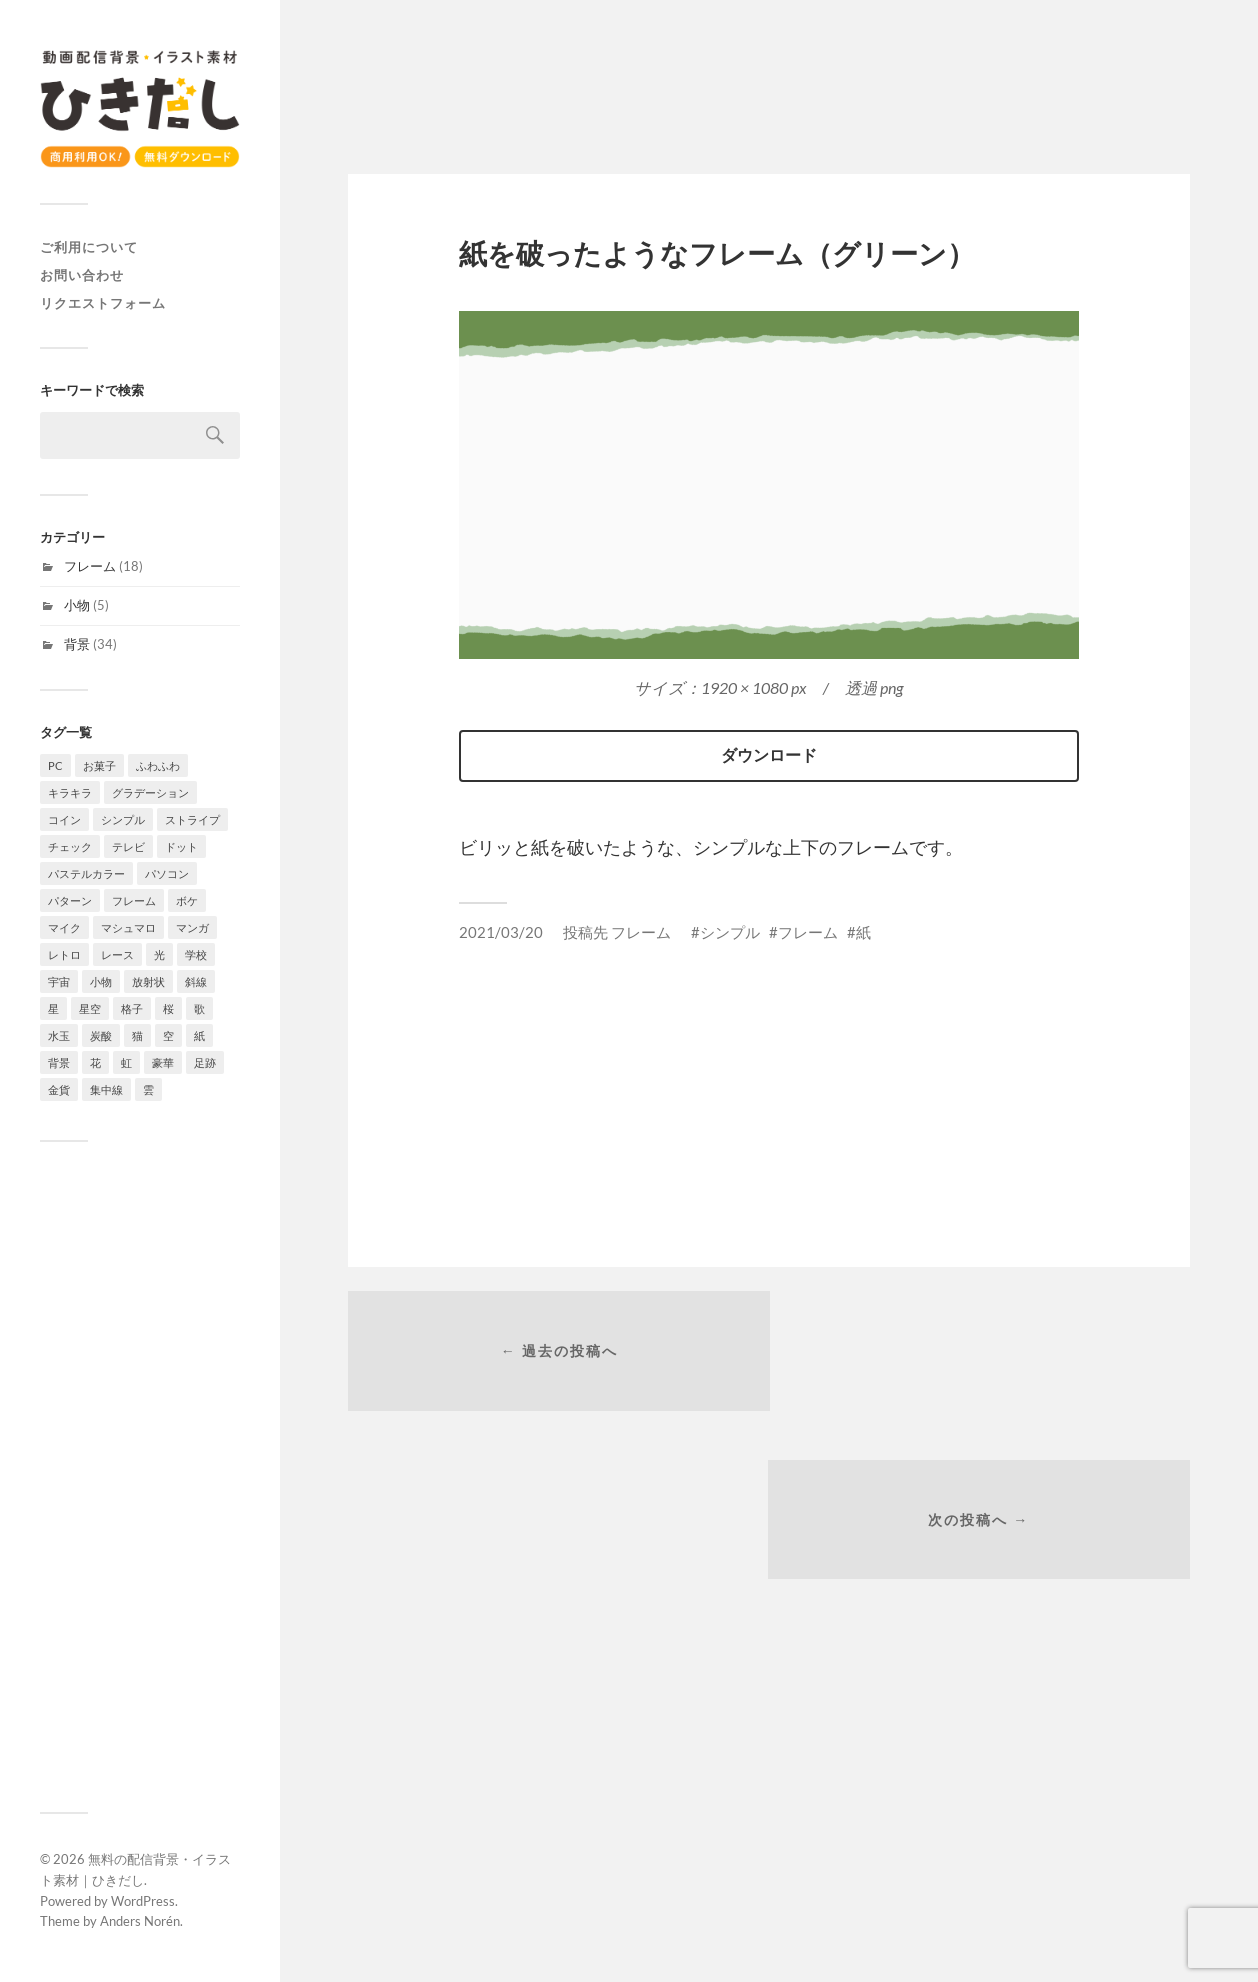 Image resolution: width=1258 pixels, height=1982 pixels. What do you see at coordinates (70, 792) in the screenshot?
I see `キラキラ [キラキラ (4個の項目)]` at bounding box center [70, 792].